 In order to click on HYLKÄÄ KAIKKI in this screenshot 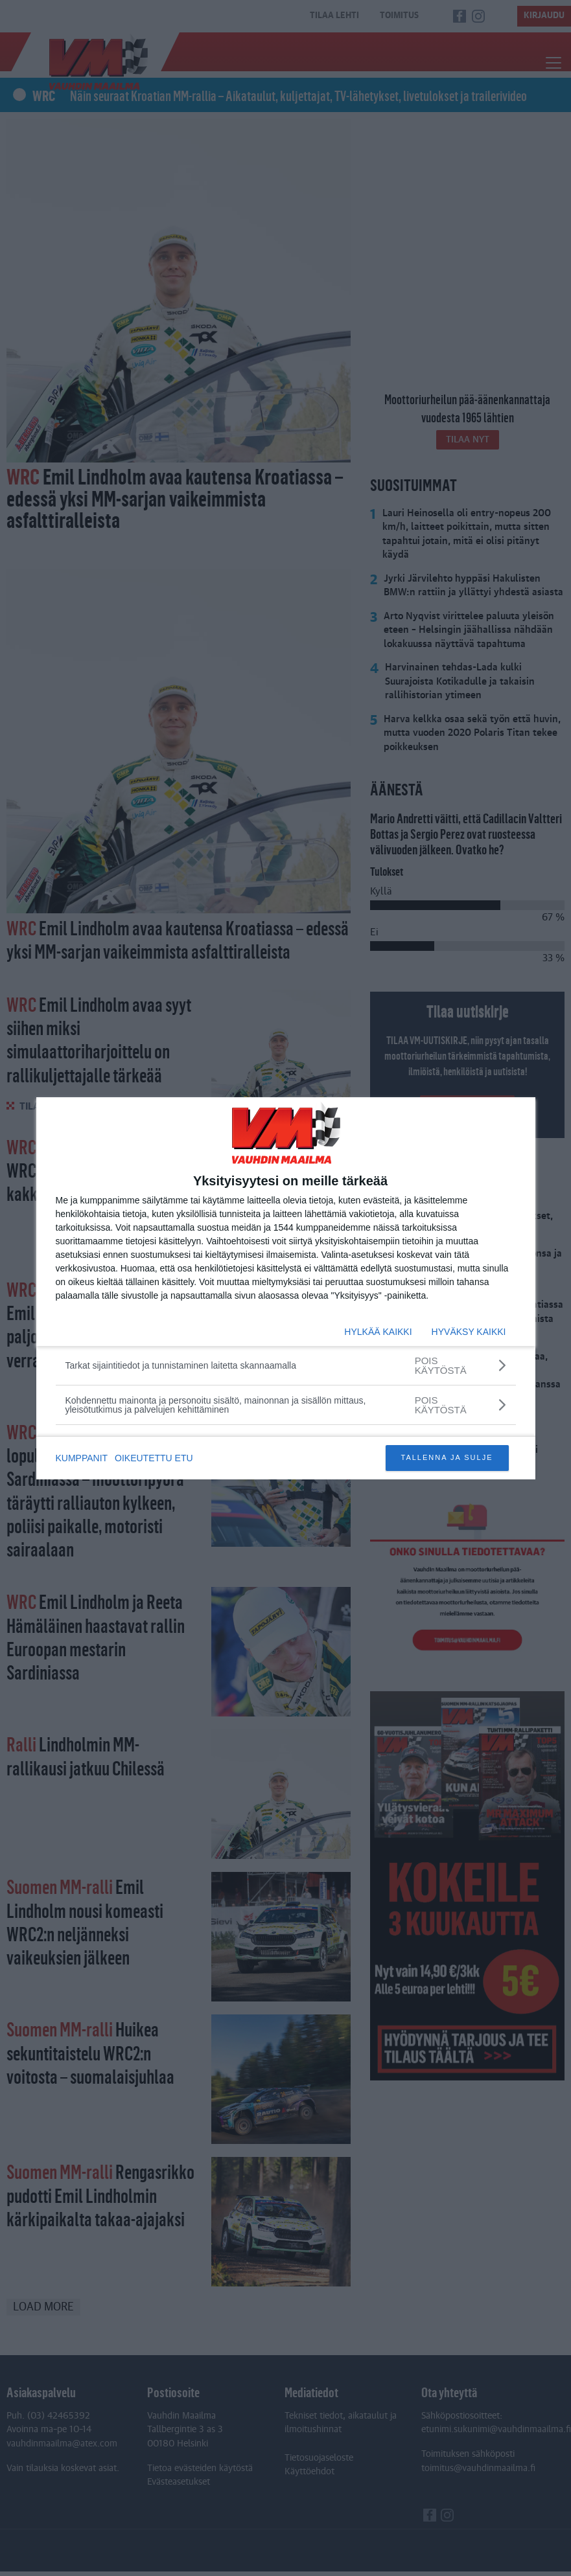, I will do `click(378, 1332)`.